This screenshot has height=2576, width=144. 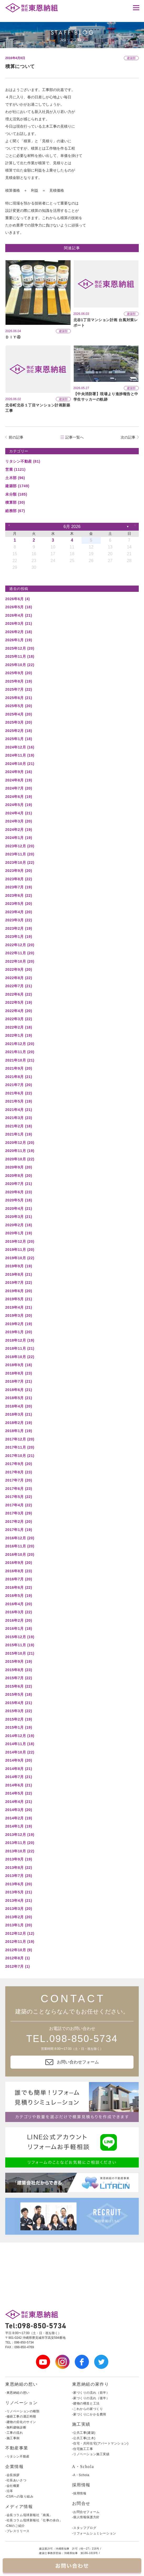 What do you see at coordinates (18, 1282) in the screenshot?
I see `2019年7月 (22)` at bounding box center [18, 1282].